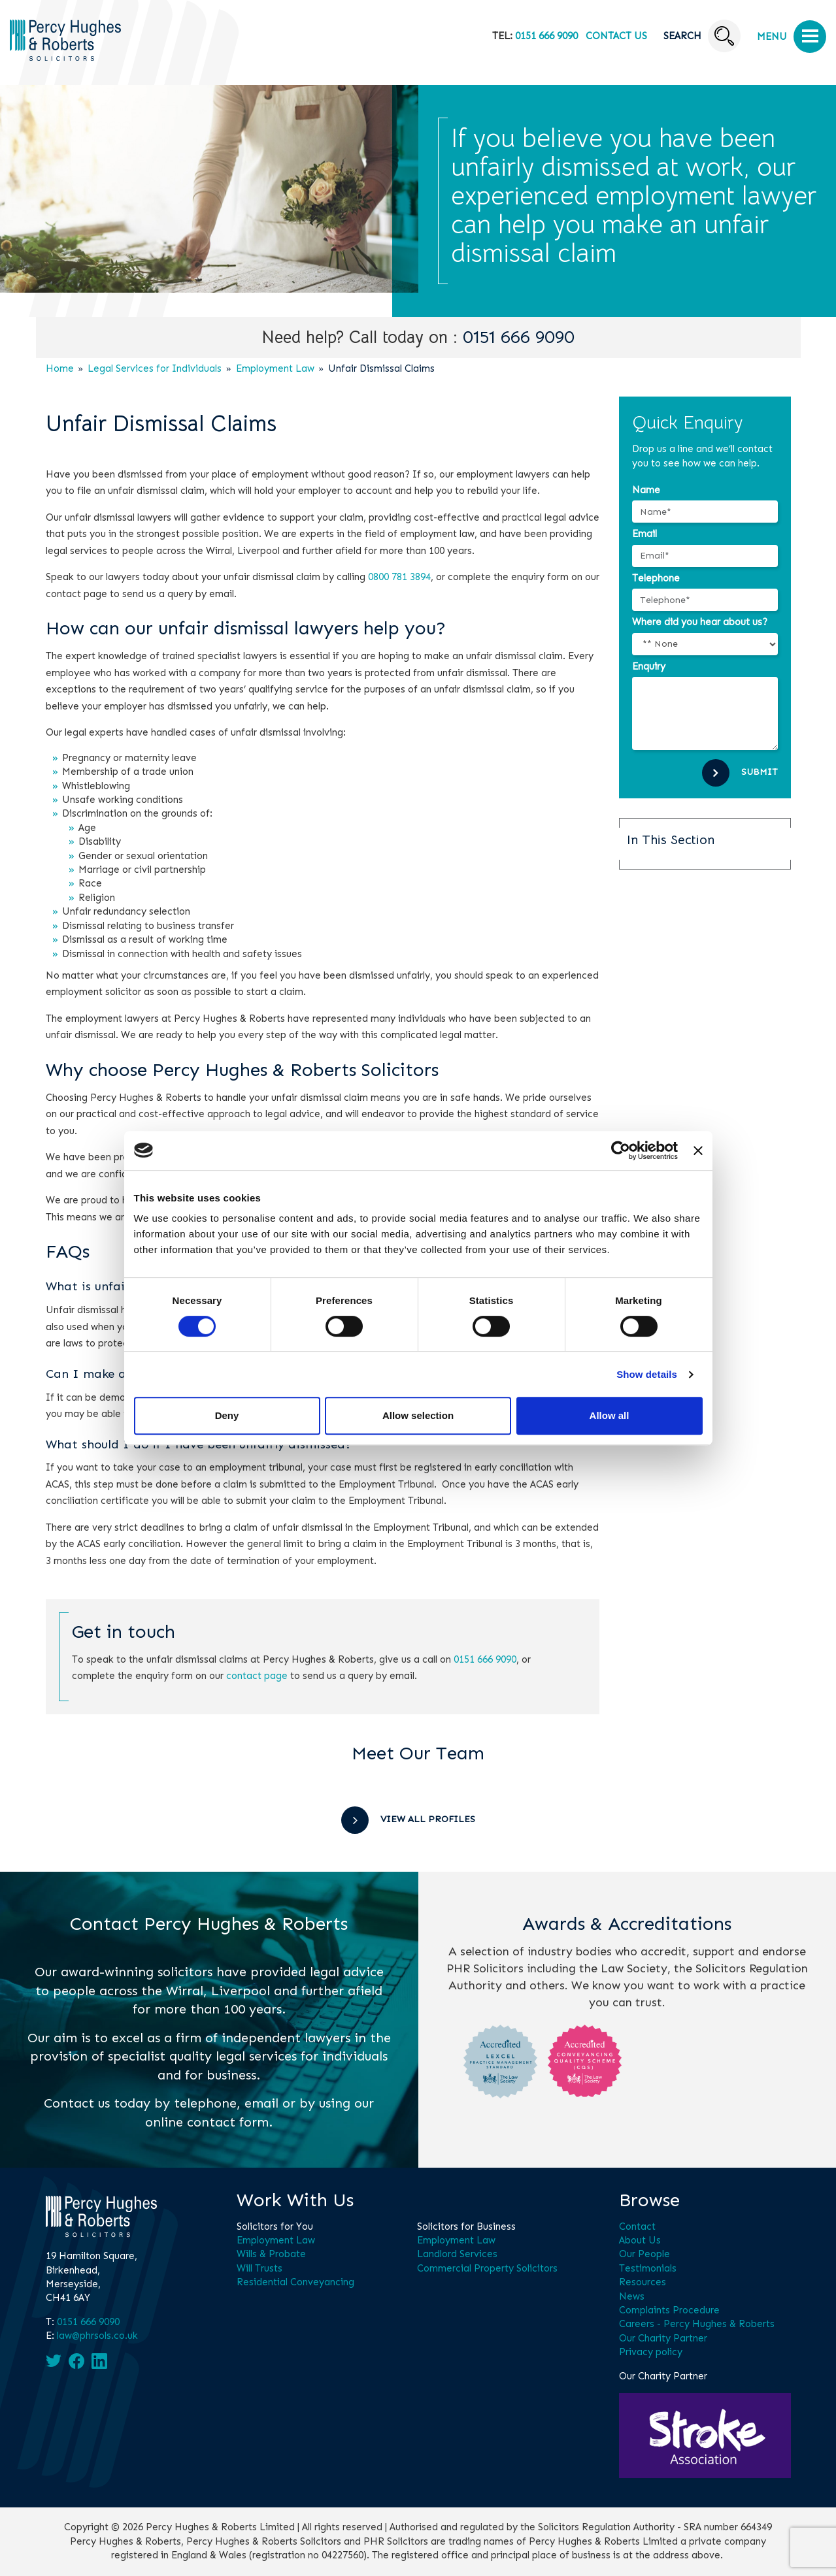 This screenshot has width=836, height=2576. Describe the element at coordinates (609, 1415) in the screenshot. I see `Allow all` at that location.